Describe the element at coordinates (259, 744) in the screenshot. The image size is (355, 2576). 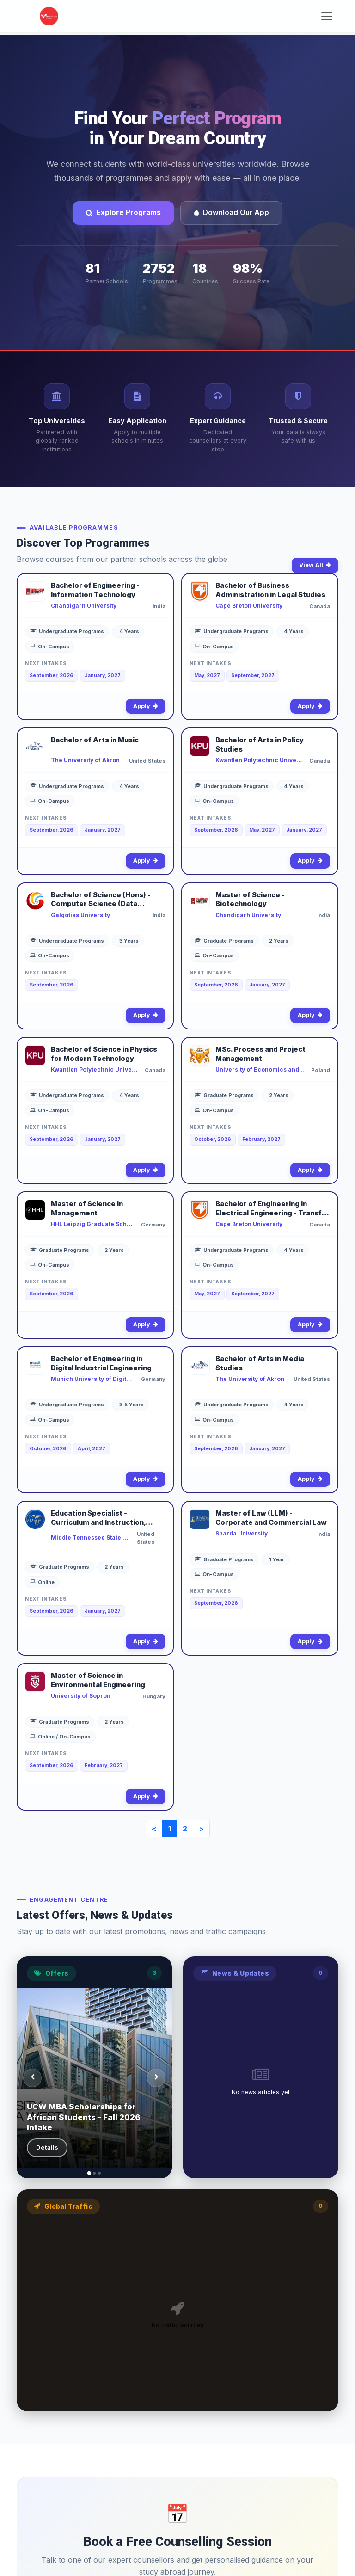
I see `Bachelor of Arts in Policy Studies` at that location.